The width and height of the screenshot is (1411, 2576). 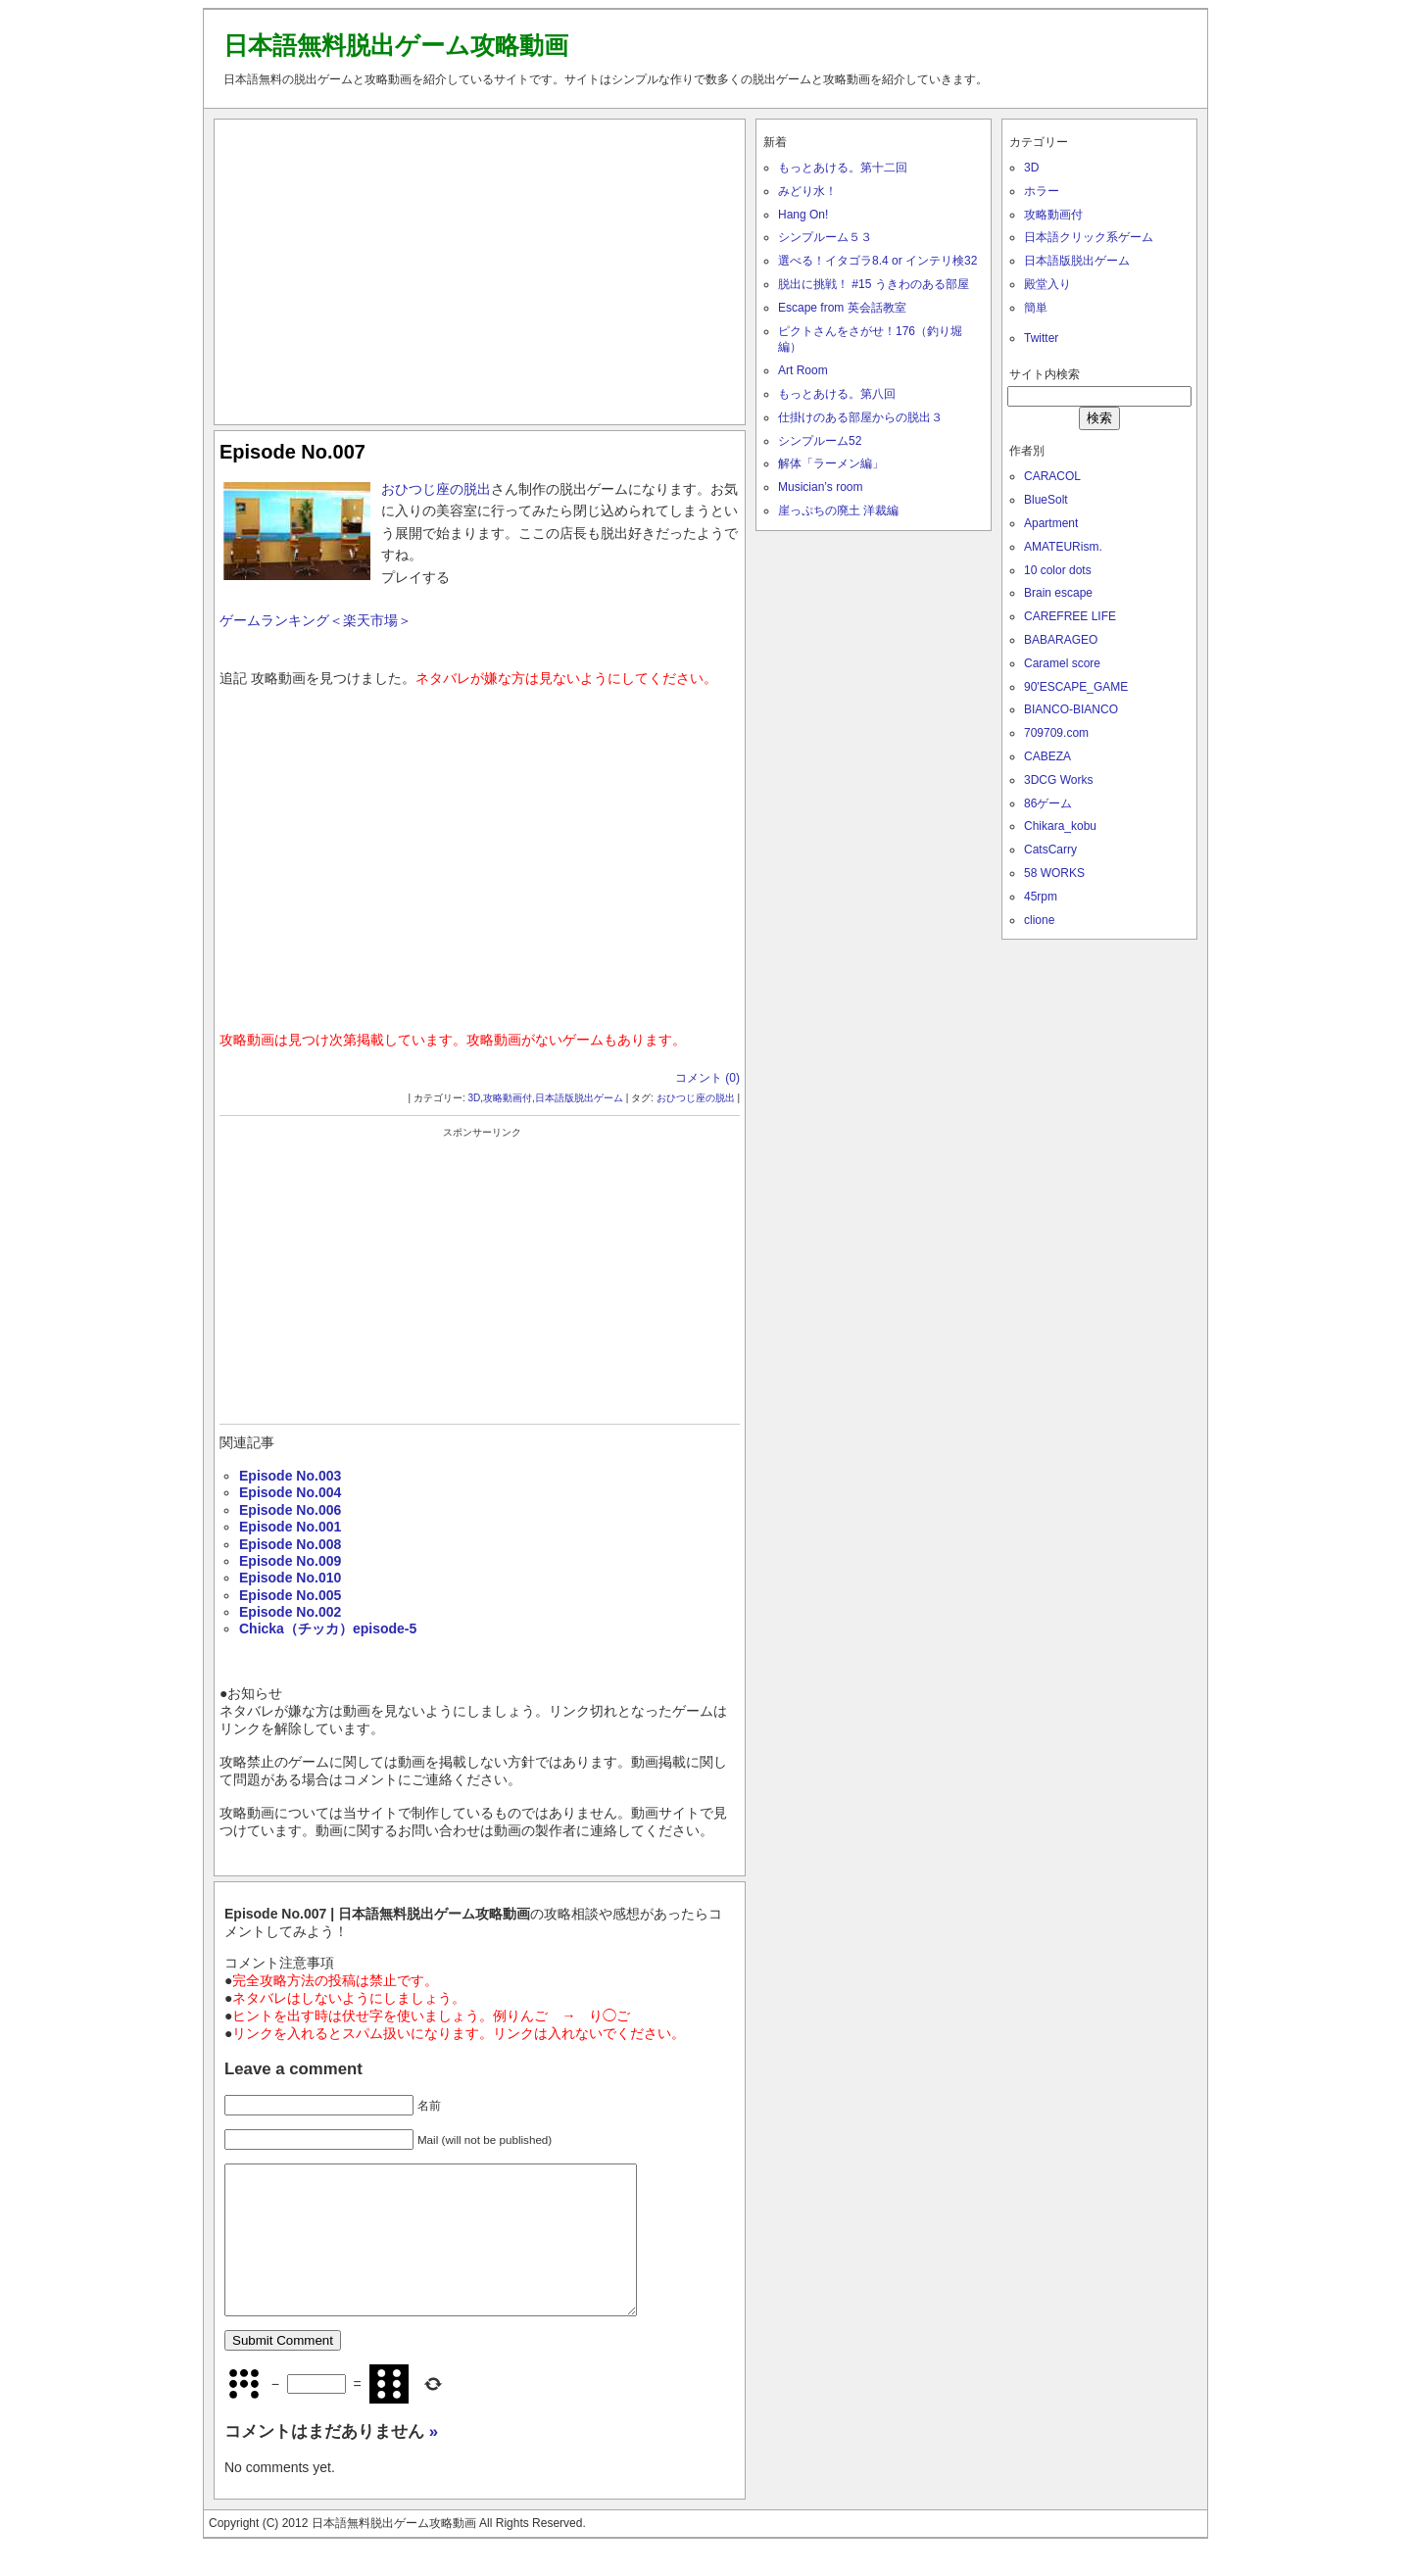 What do you see at coordinates (507, 1098) in the screenshot?
I see `攻略動画付` at bounding box center [507, 1098].